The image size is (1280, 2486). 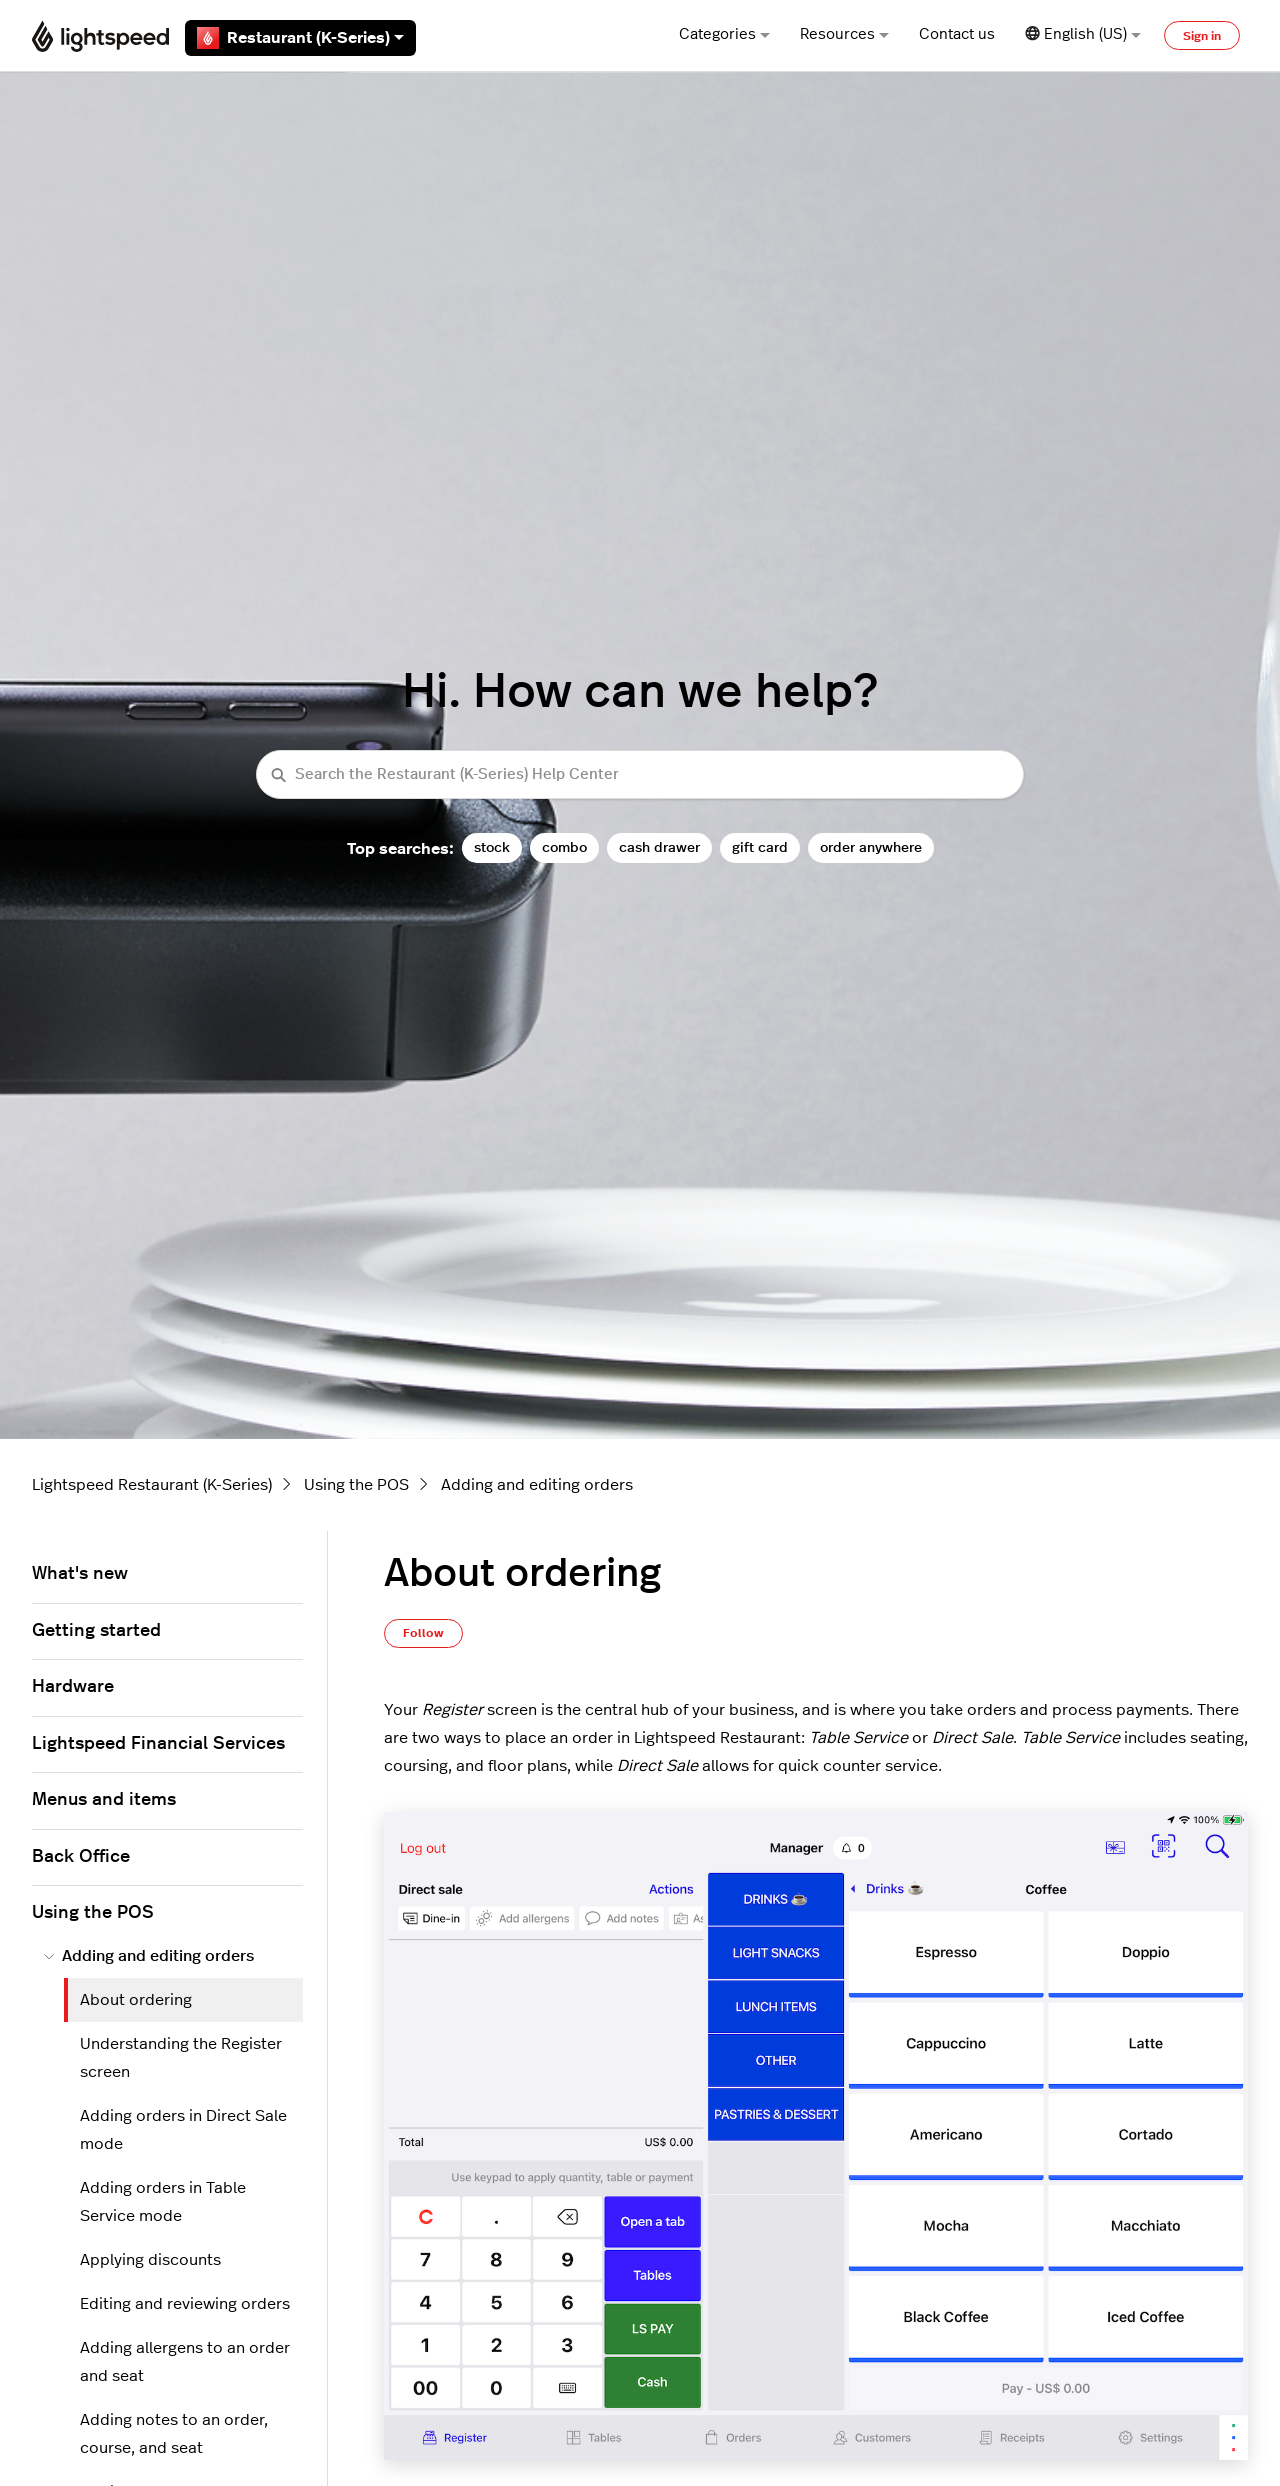 What do you see at coordinates (185, 2304) in the screenshot?
I see `Editing and reviewing orders` at bounding box center [185, 2304].